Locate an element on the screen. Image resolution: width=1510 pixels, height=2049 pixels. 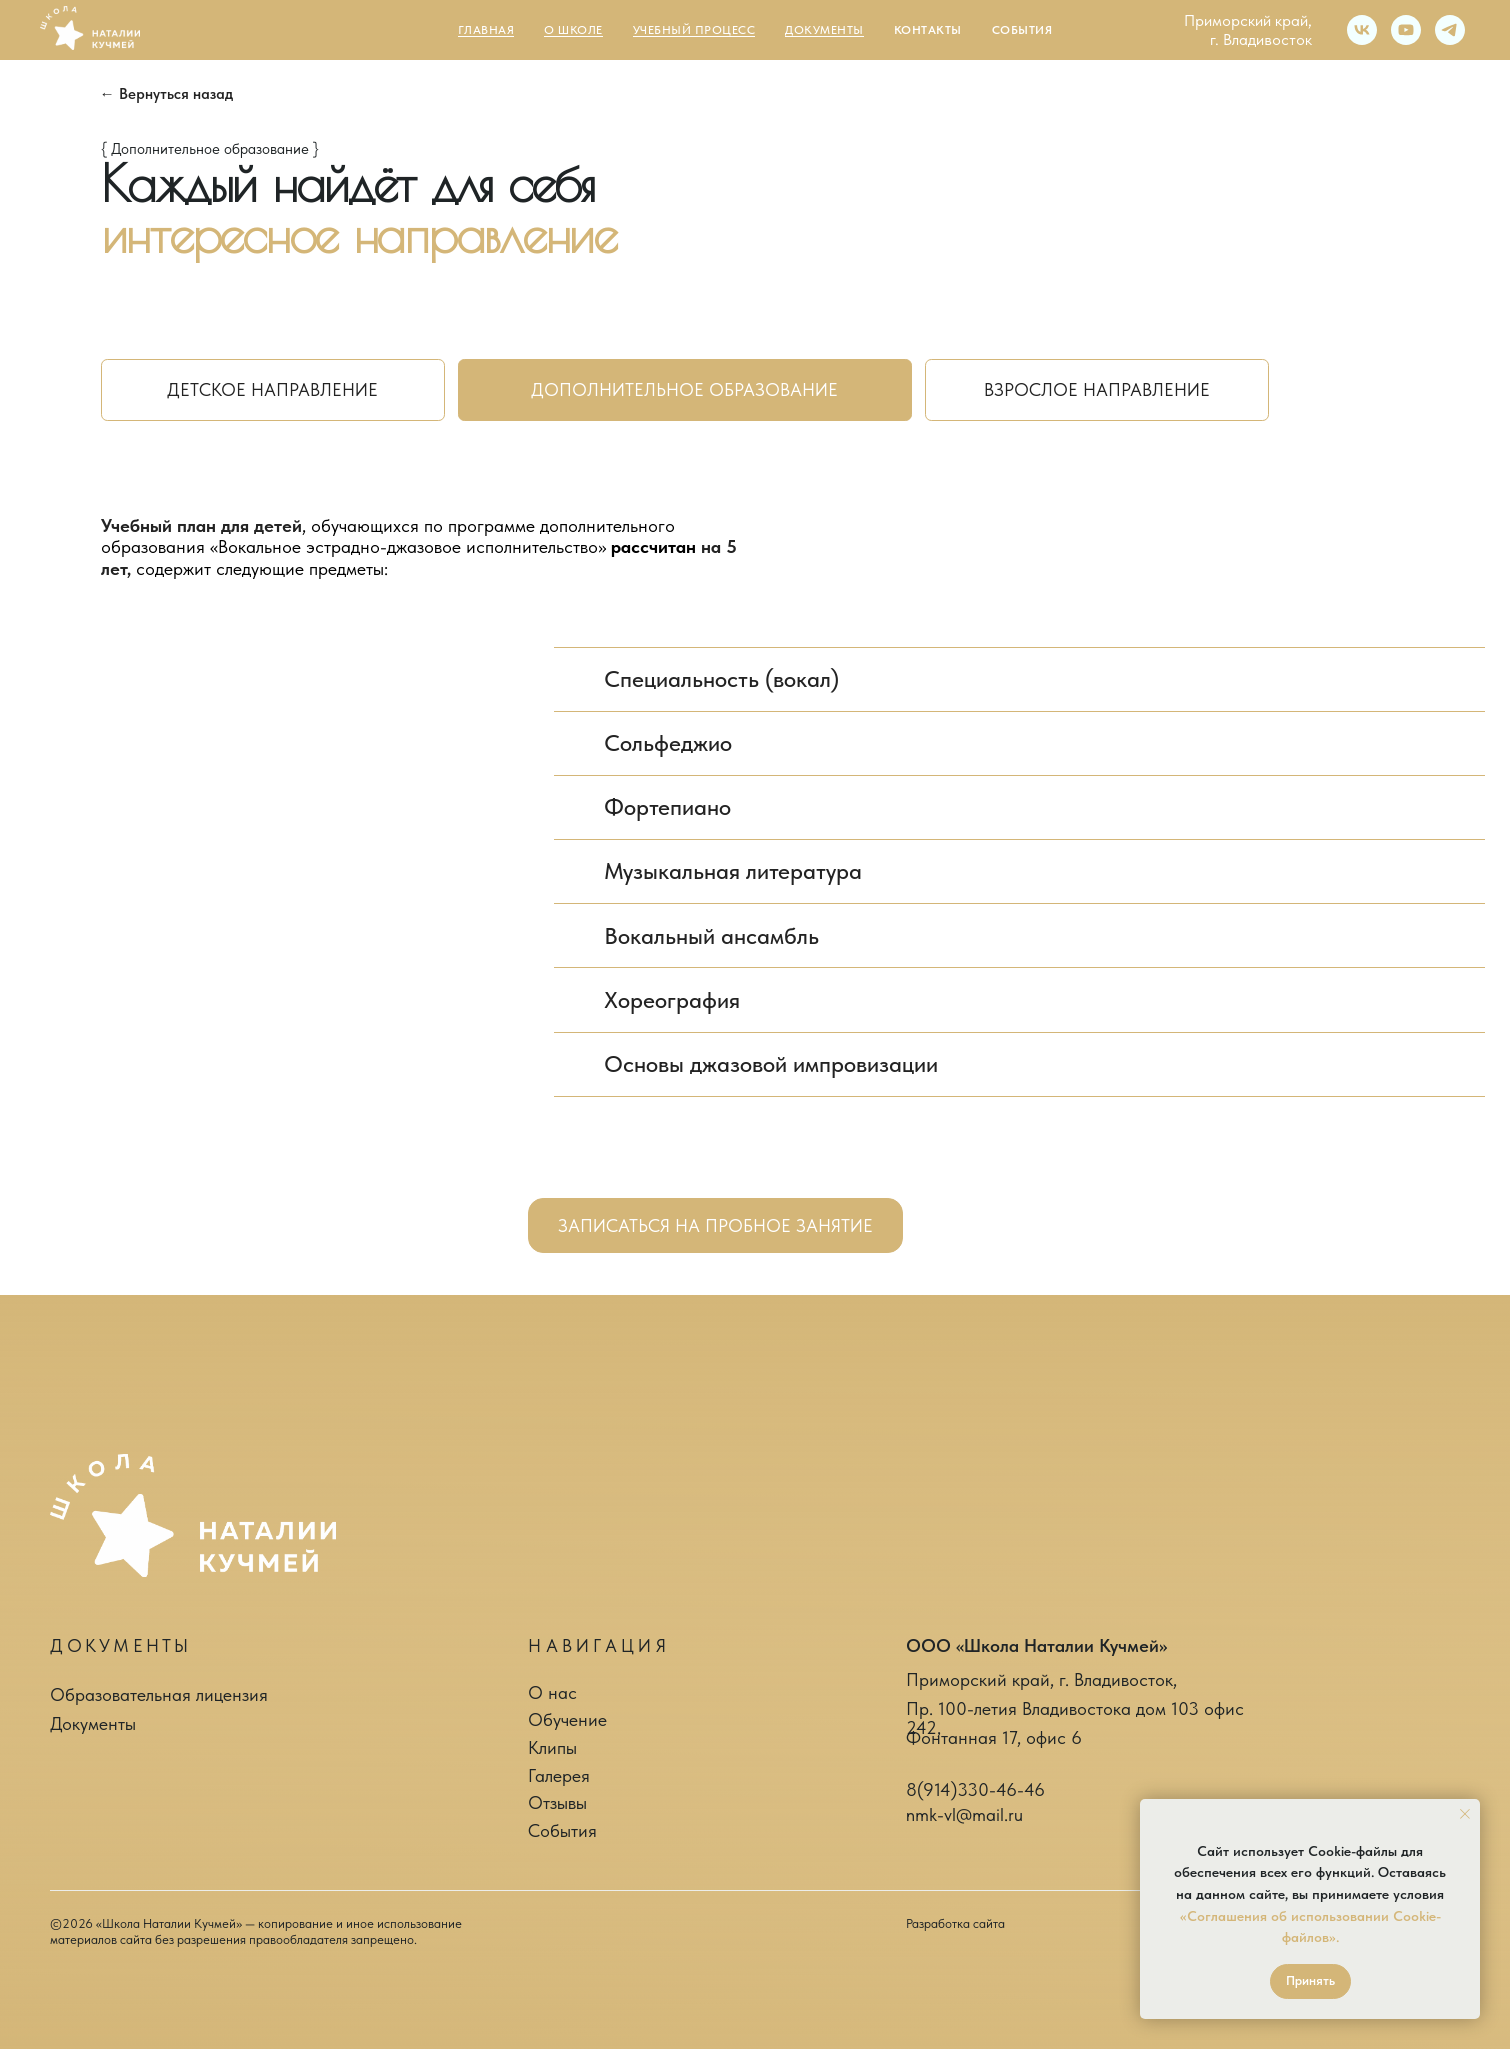
[Закрыть уведомление] is located at coordinates (1465, 1814).